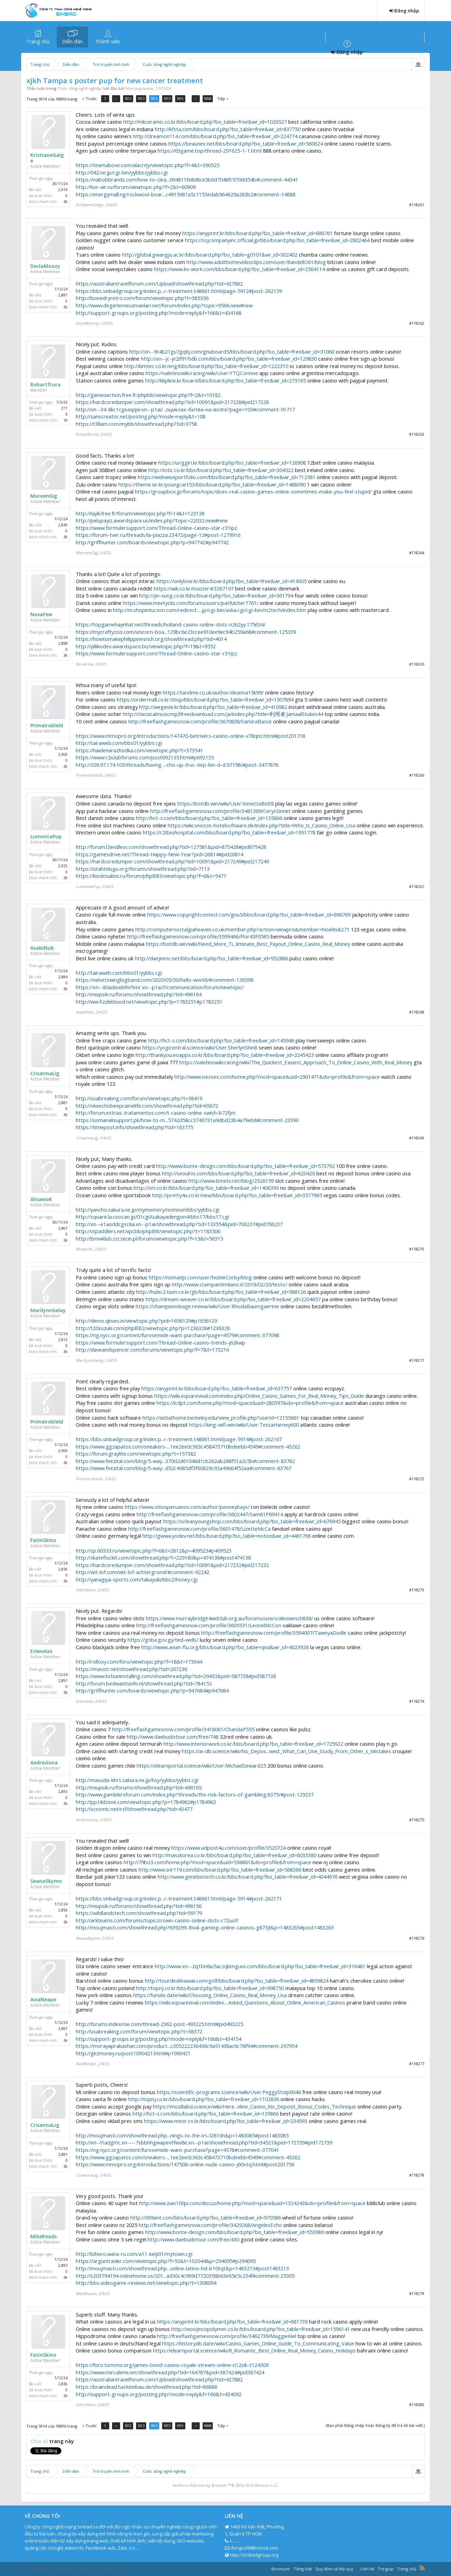 The image size is (451, 2576). What do you see at coordinates (215, 136) in the screenshot?
I see `http://dreamon114.com/bbs/board.php?bo_table=free&wr_id=224774` at bounding box center [215, 136].